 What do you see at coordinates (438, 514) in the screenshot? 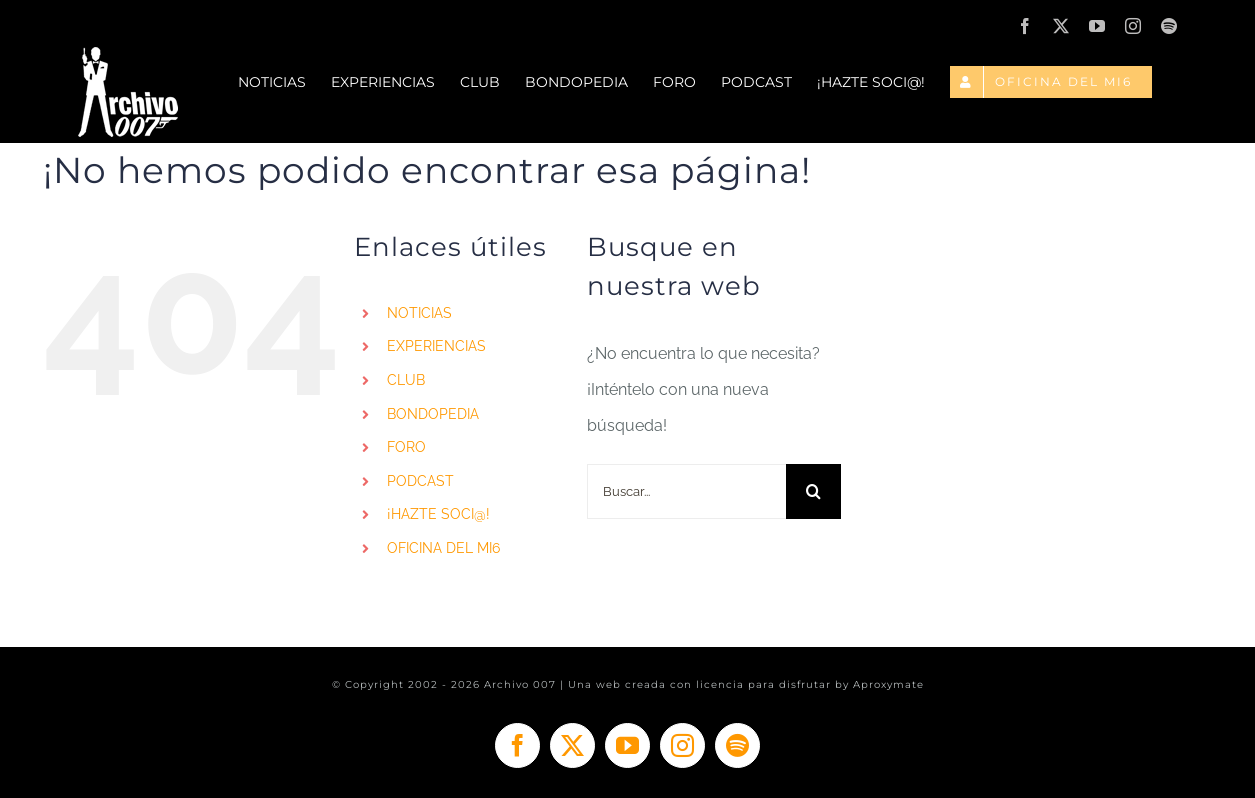
I see `¡HAZTE SOCI@!` at bounding box center [438, 514].